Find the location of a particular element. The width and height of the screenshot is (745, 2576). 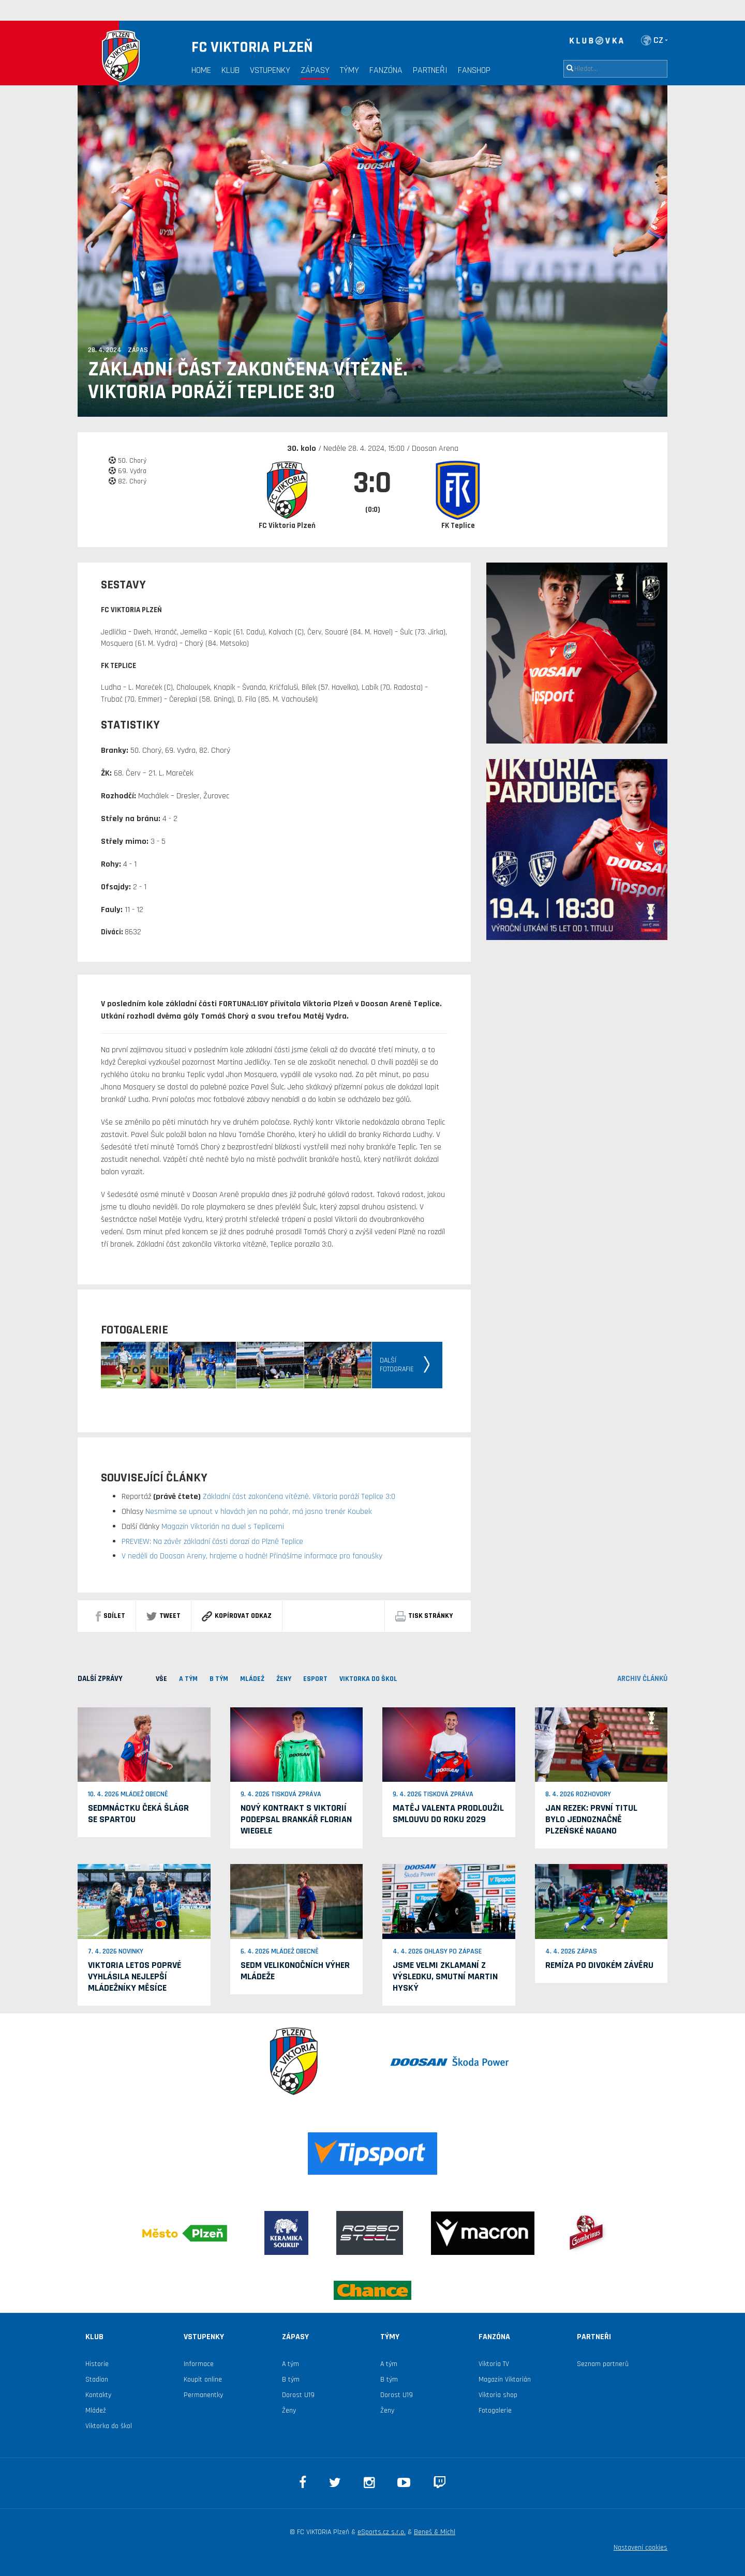

viktorka do škol is located at coordinates (368, 1679).